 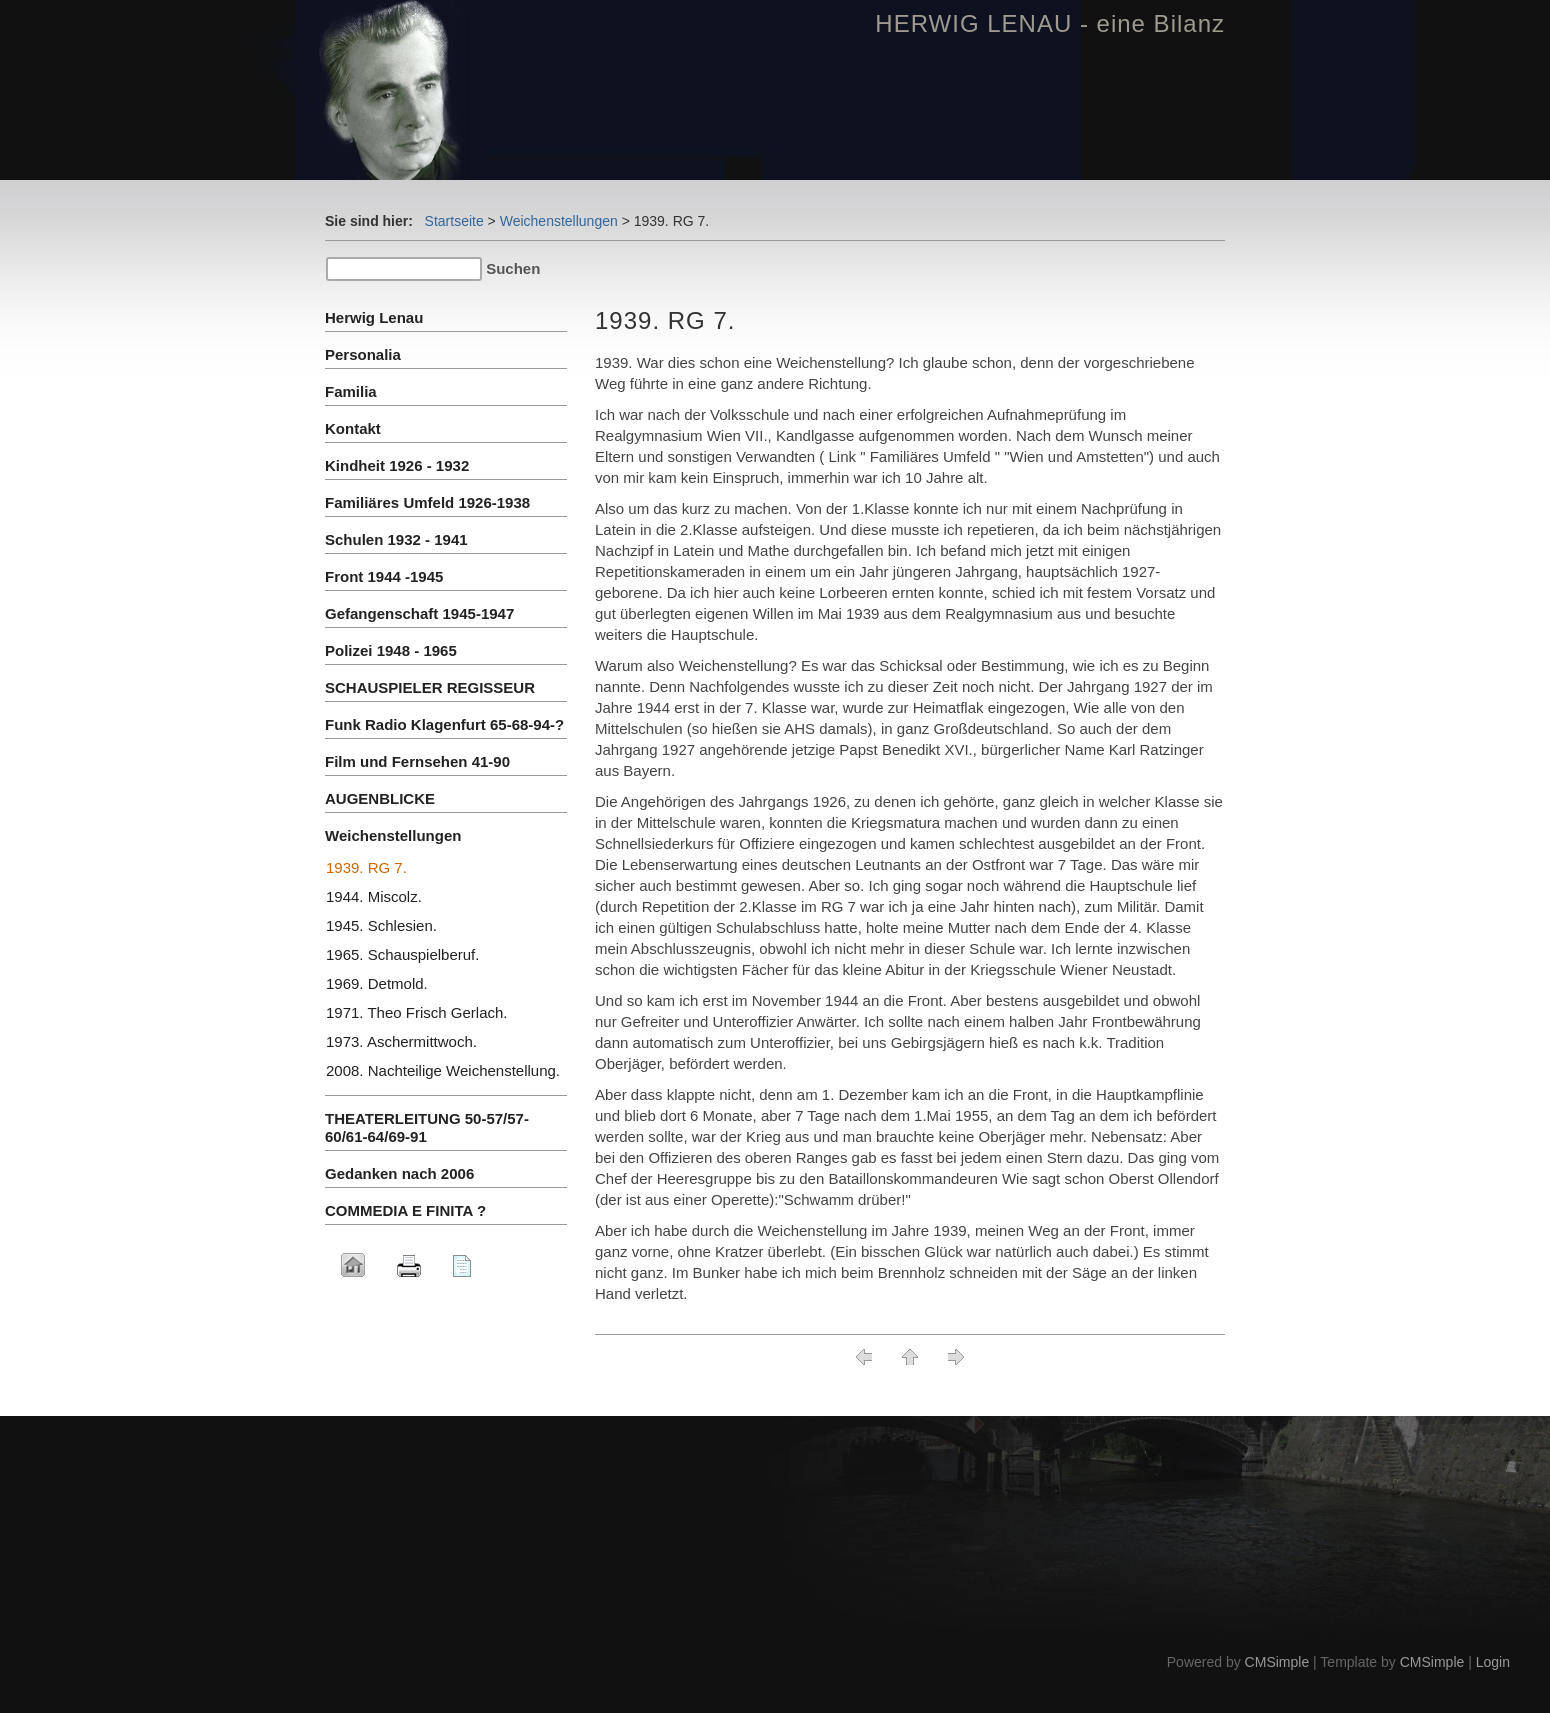 I want to click on Front 1944 -1945, so click(x=384, y=576).